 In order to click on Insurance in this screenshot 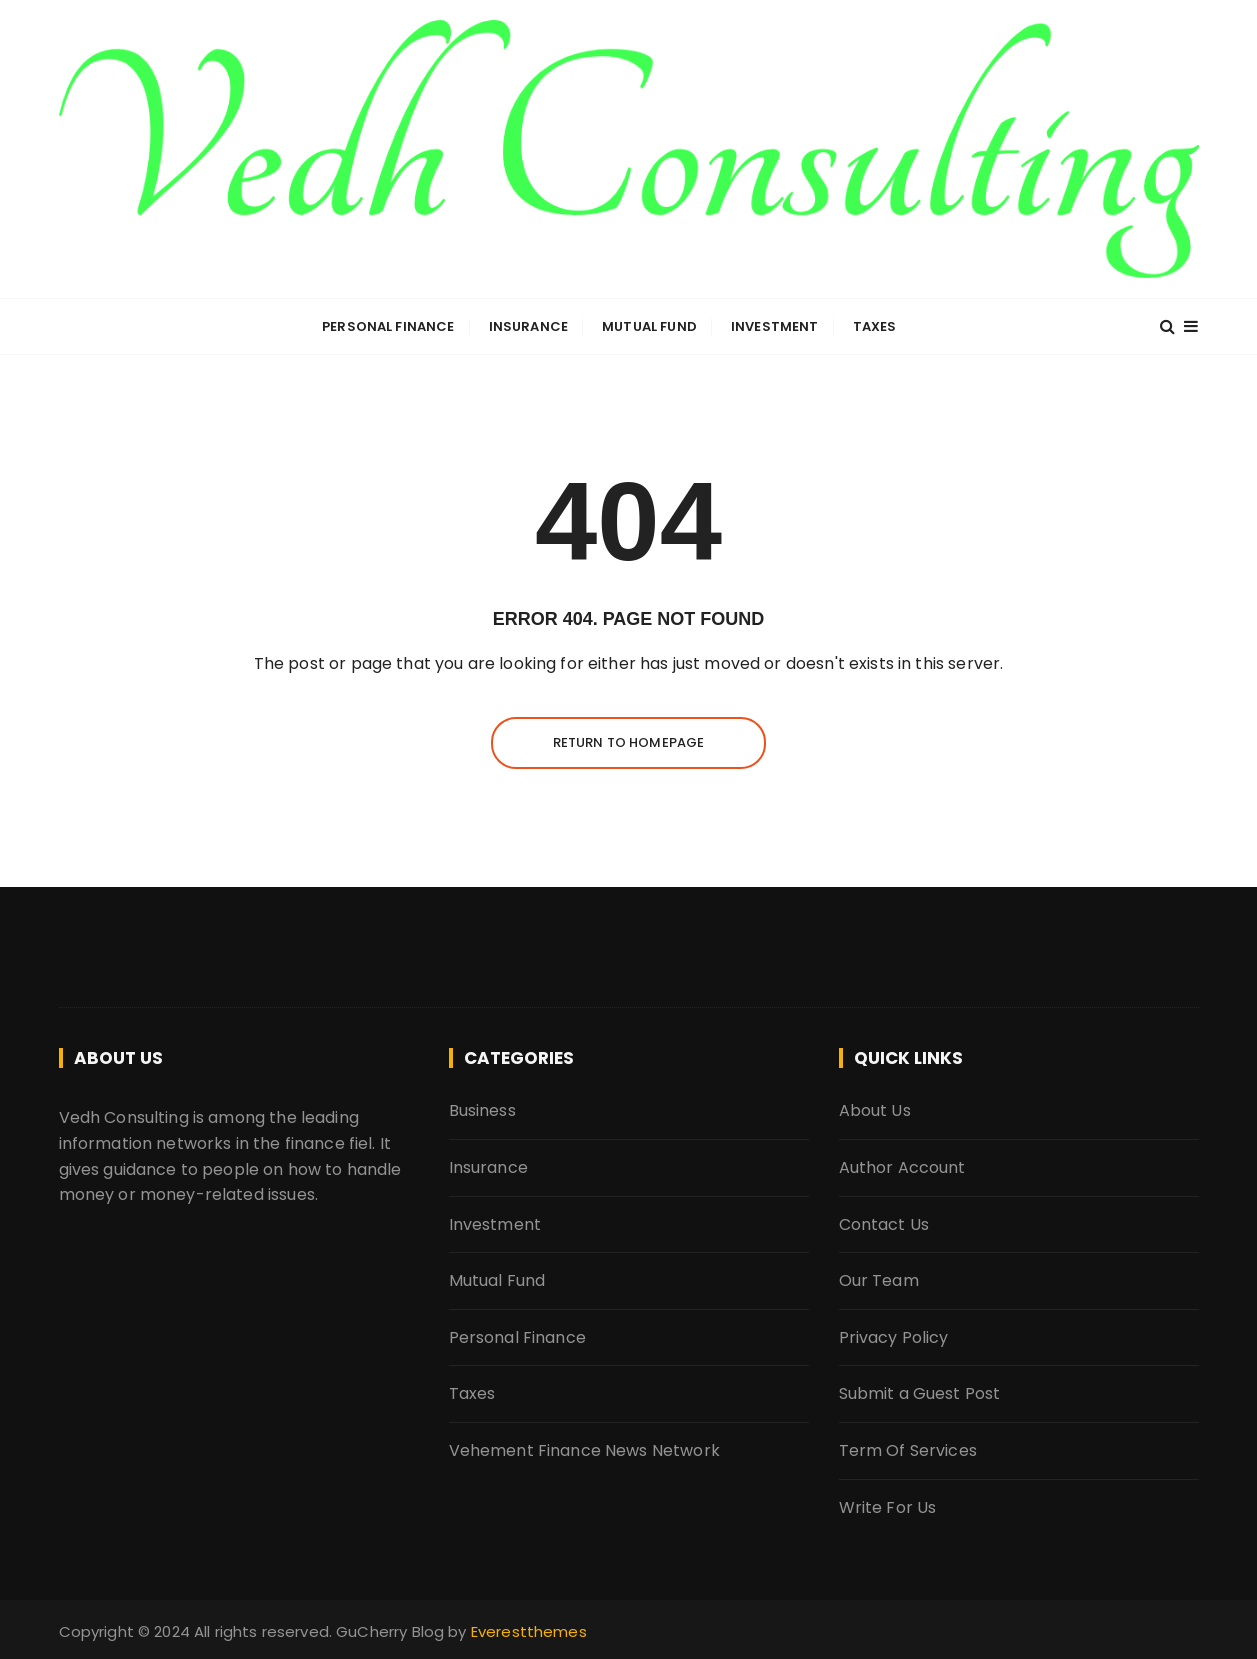, I will do `click(528, 326)`.